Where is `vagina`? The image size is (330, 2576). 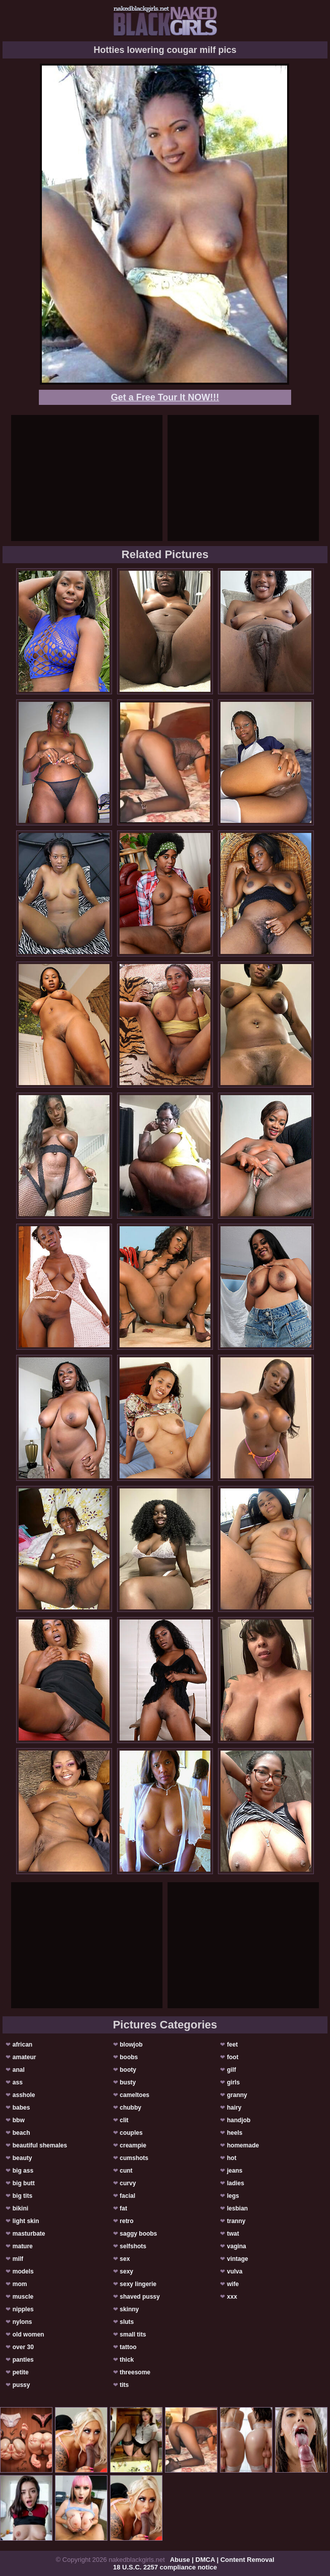
vagina is located at coordinates (236, 2246).